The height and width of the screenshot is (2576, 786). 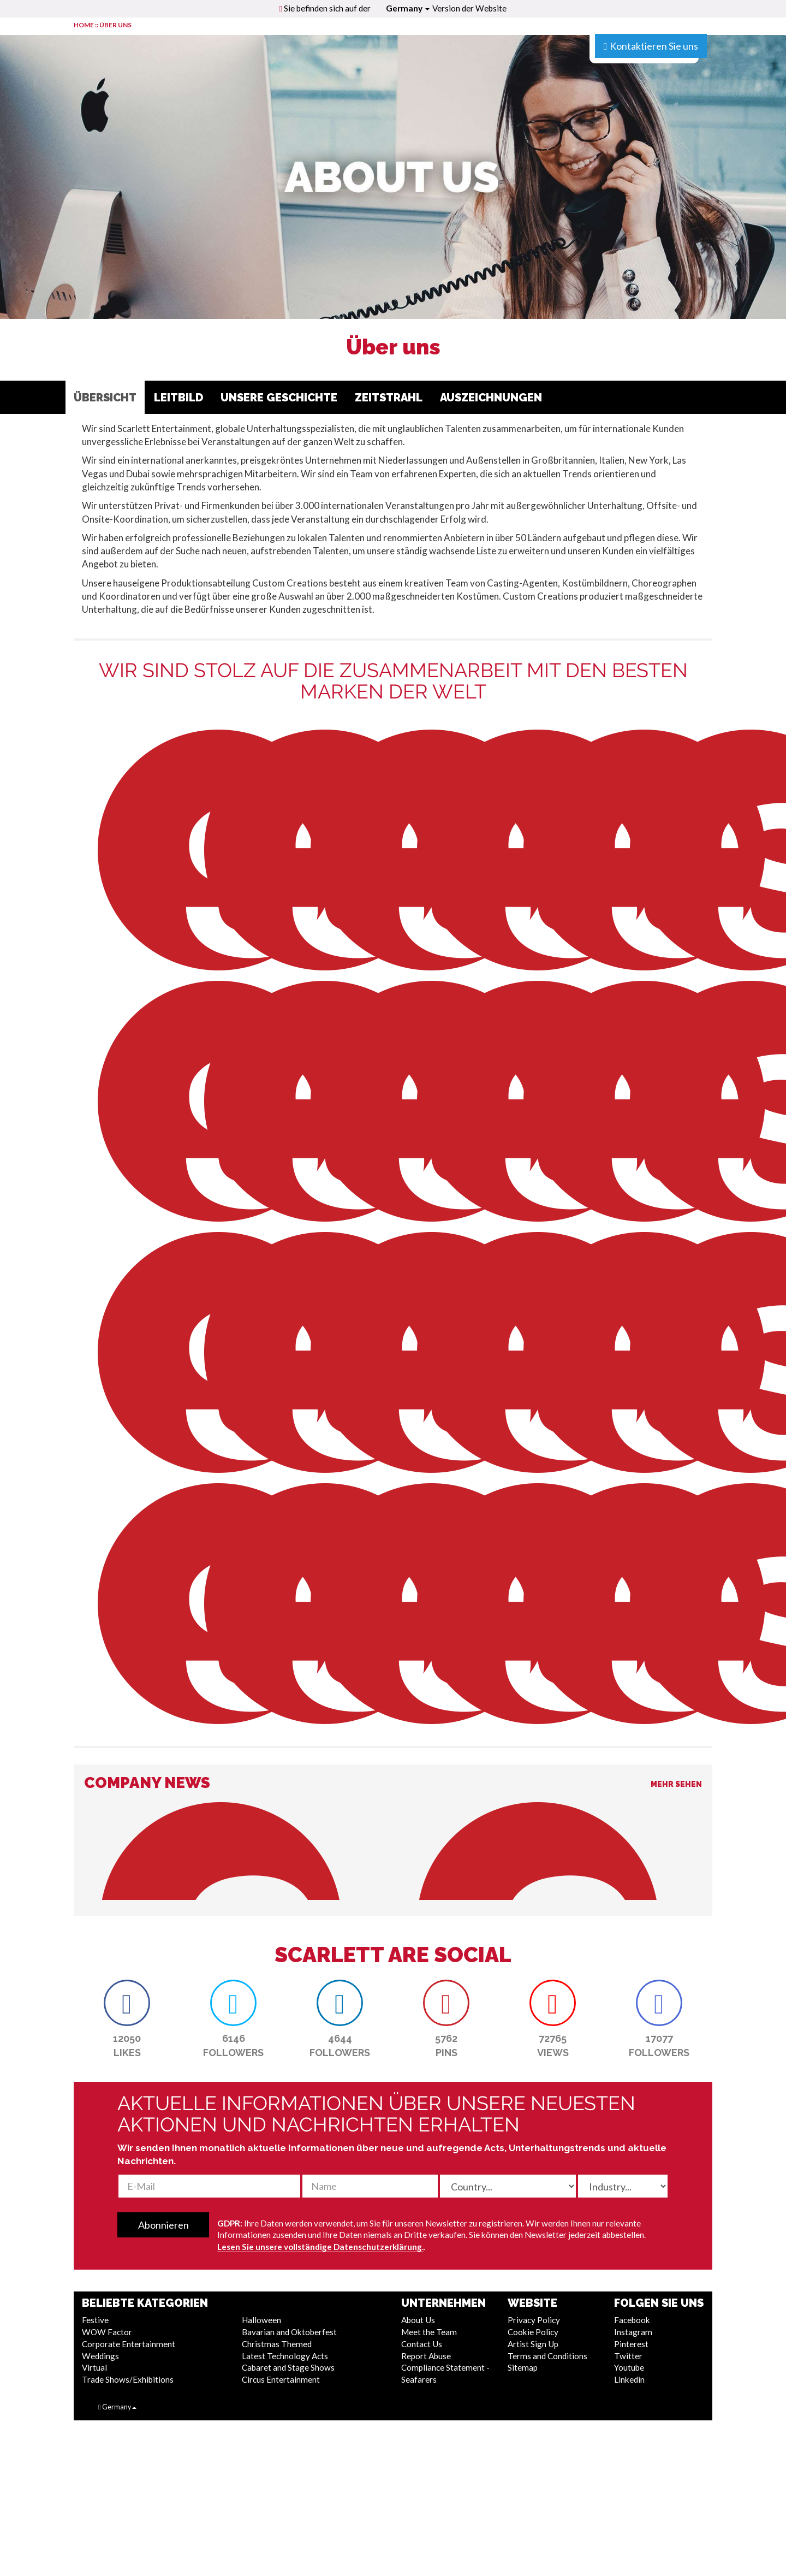 What do you see at coordinates (629, 2379) in the screenshot?
I see `Linkedin` at bounding box center [629, 2379].